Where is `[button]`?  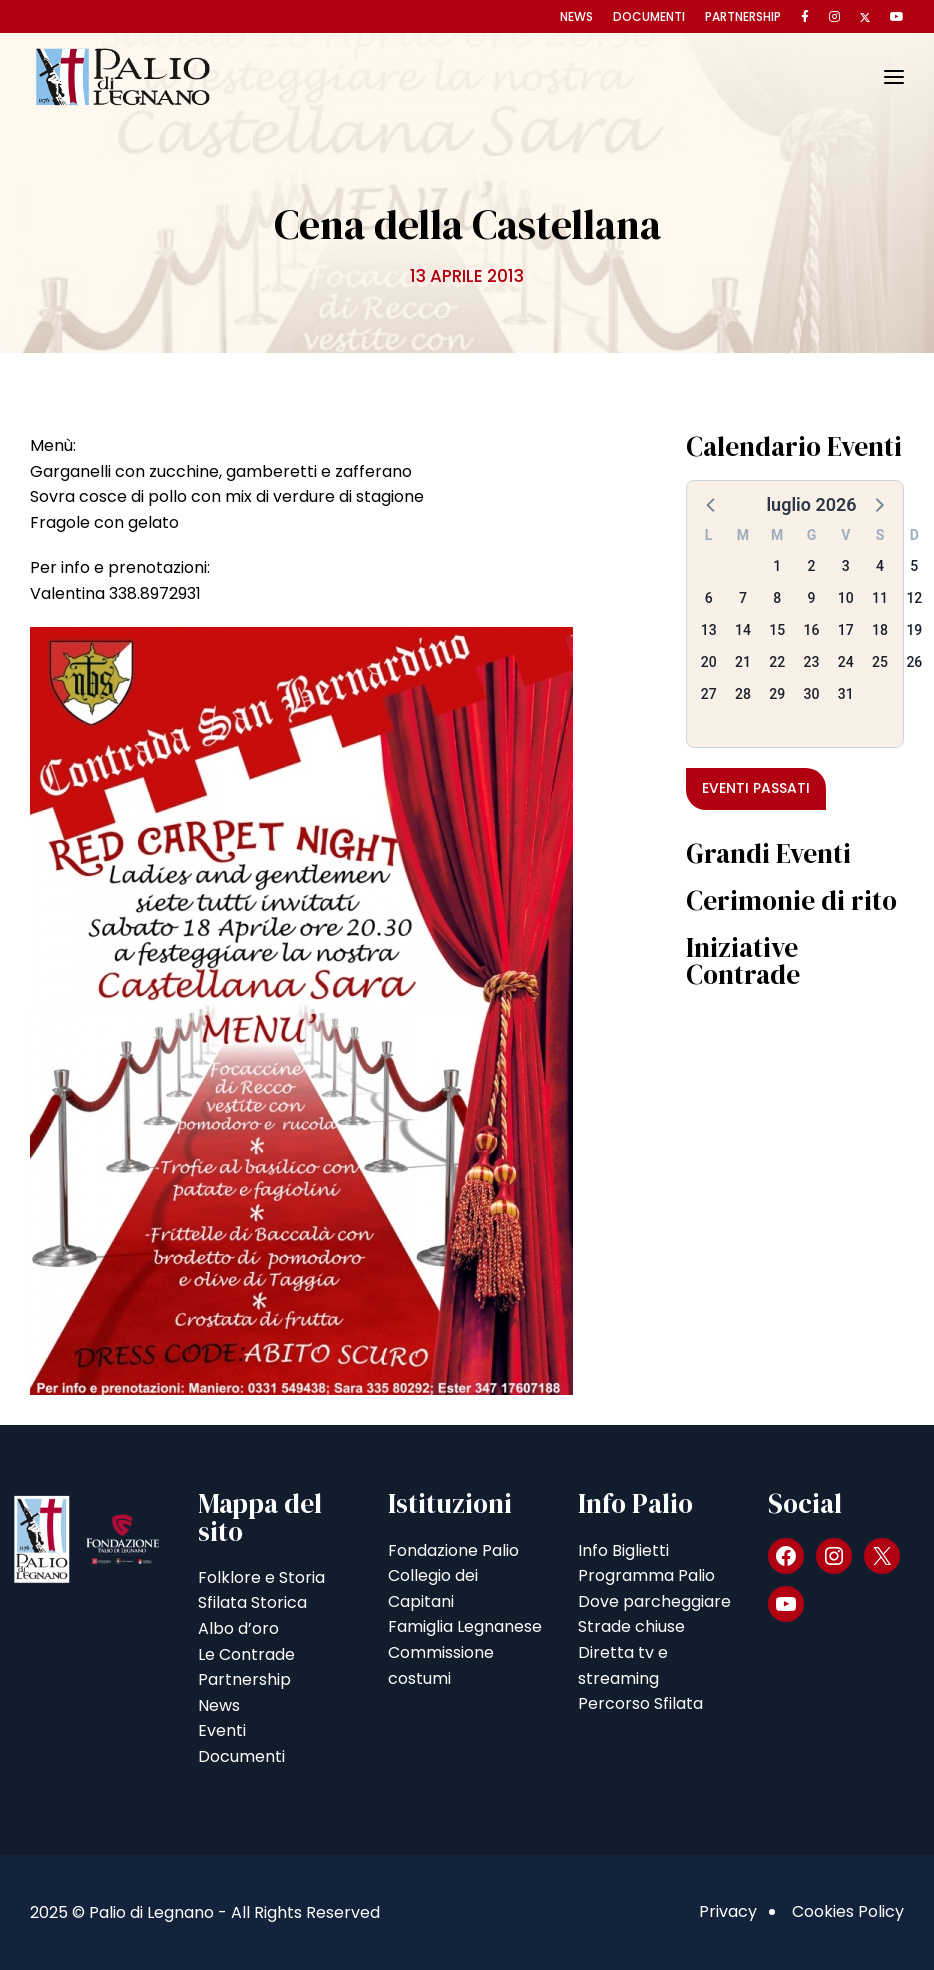
[button] is located at coordinates (712, 504).